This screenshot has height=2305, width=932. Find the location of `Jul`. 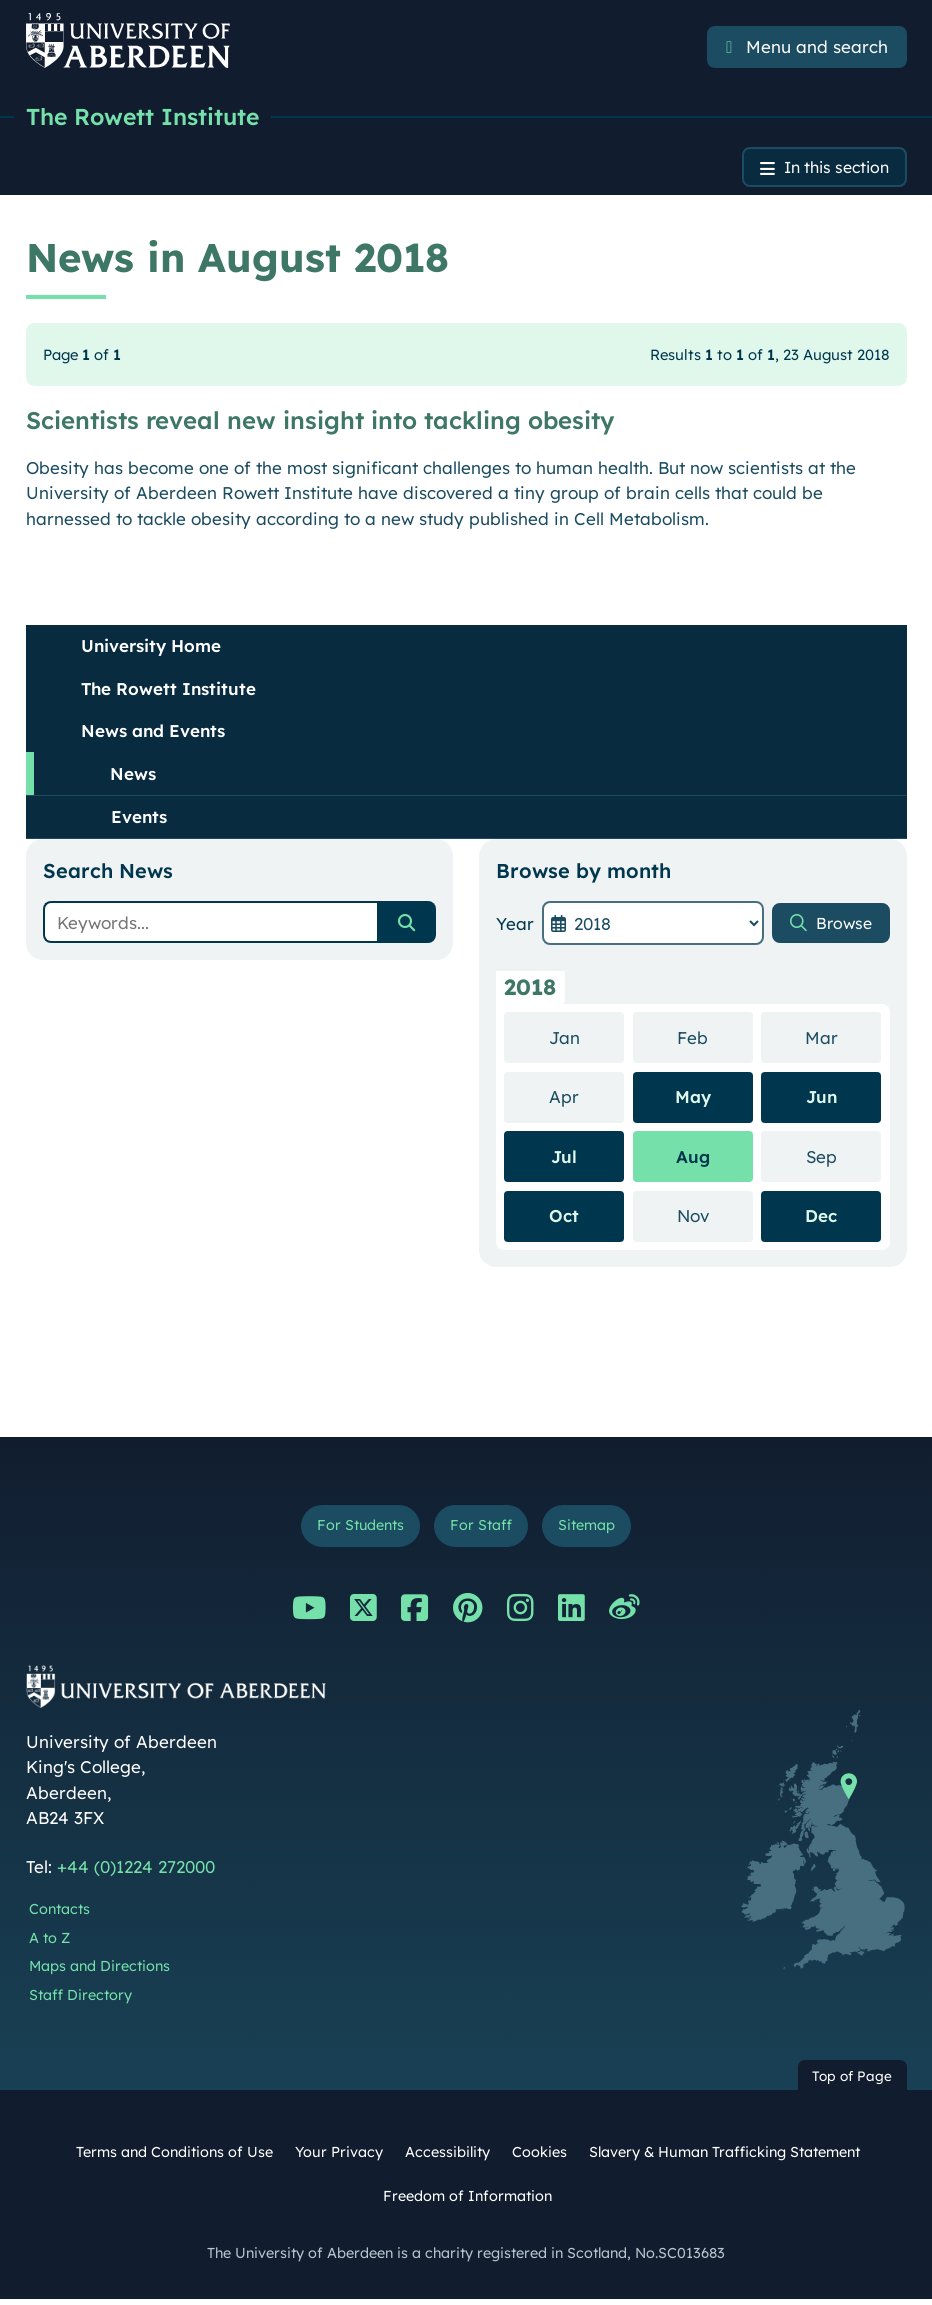

Jul is located at coordinates (564, 1159).